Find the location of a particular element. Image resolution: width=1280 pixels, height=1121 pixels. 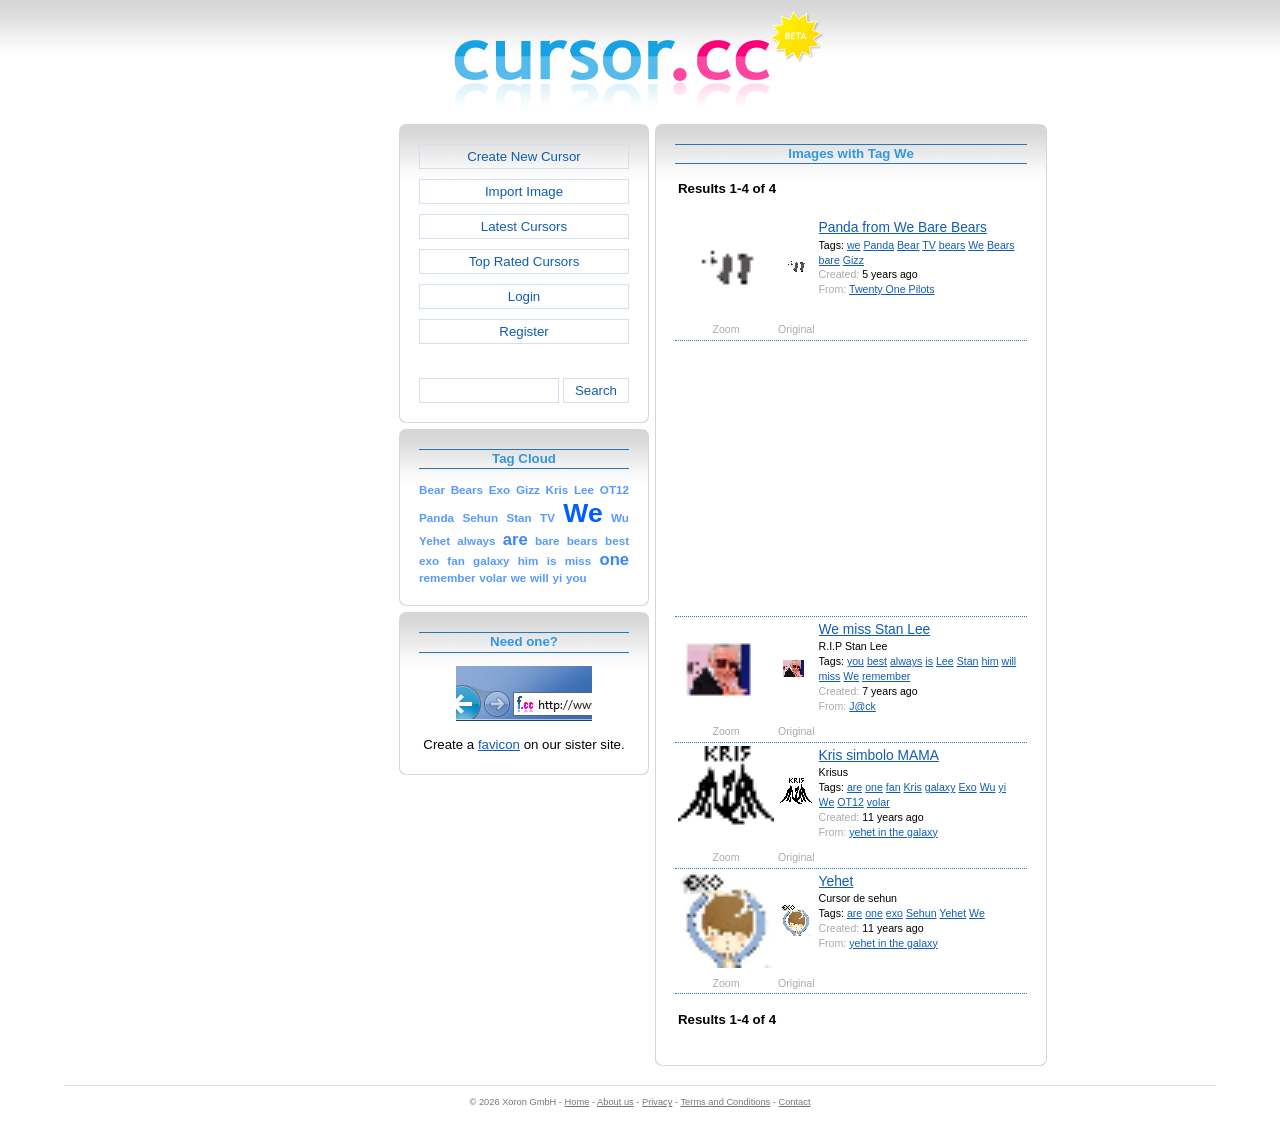

exo is located at coordinates (894, 913).